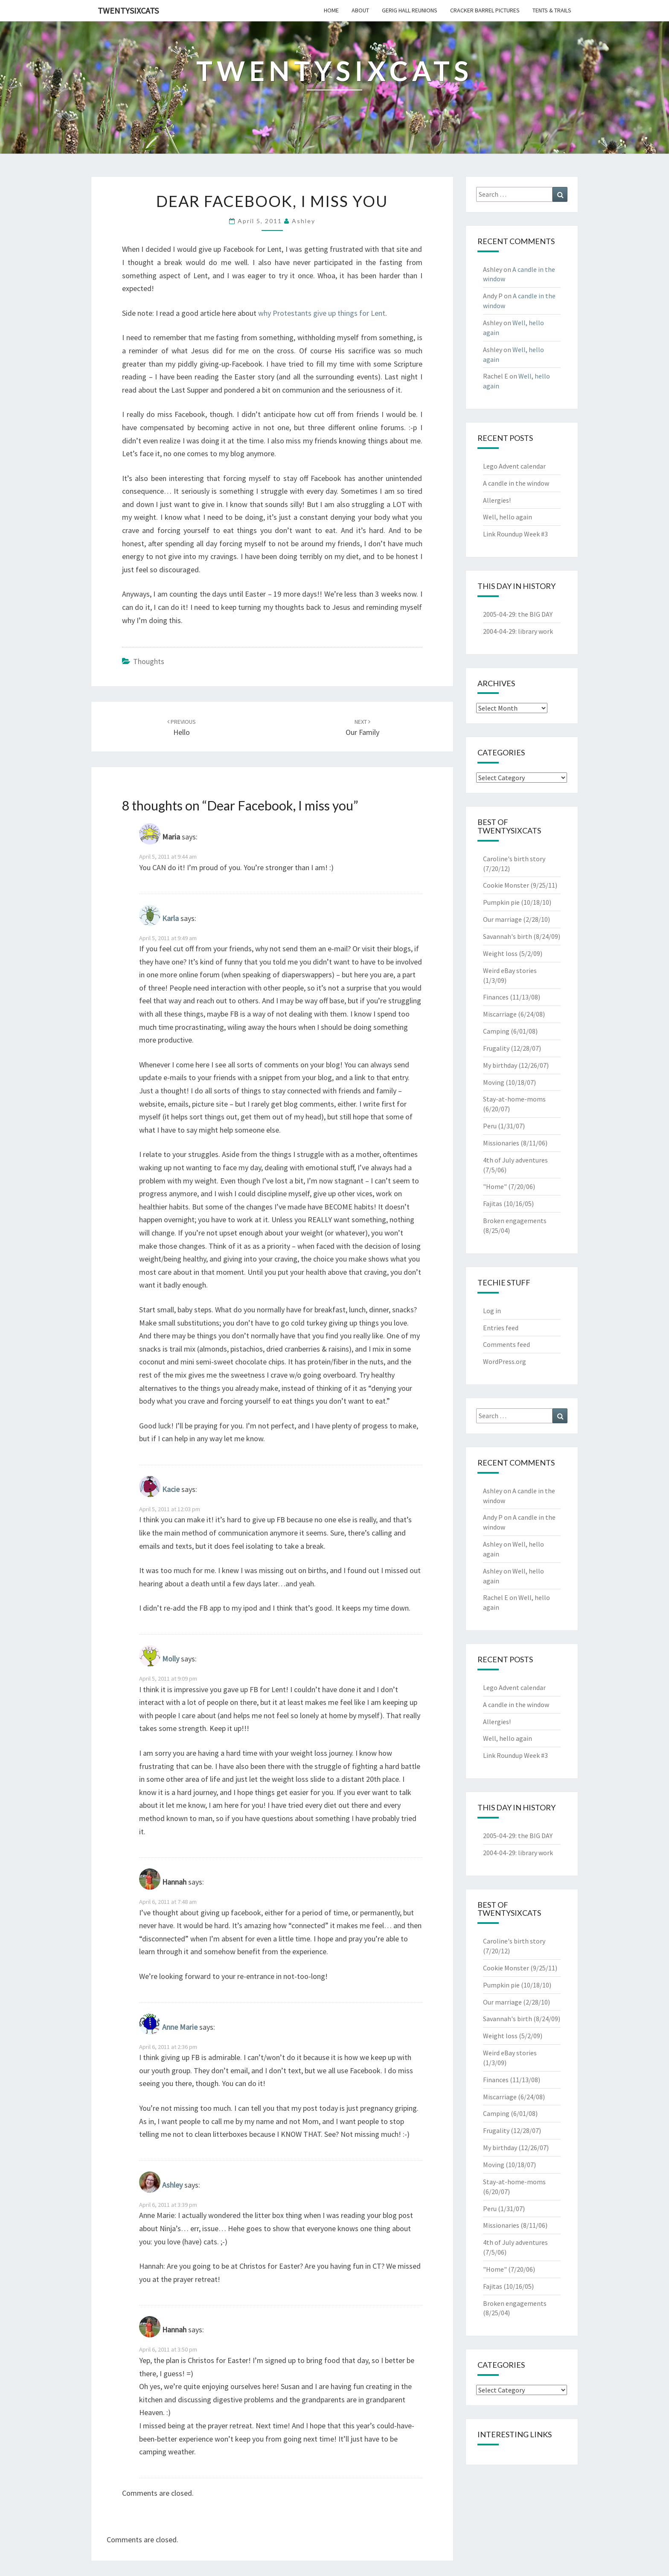 The height and width of the screenshot is (2576, 669). What do you see at coordinates (497, 500) in the screenshot?
I see `Allergies!` at bounding box center [497, 500].